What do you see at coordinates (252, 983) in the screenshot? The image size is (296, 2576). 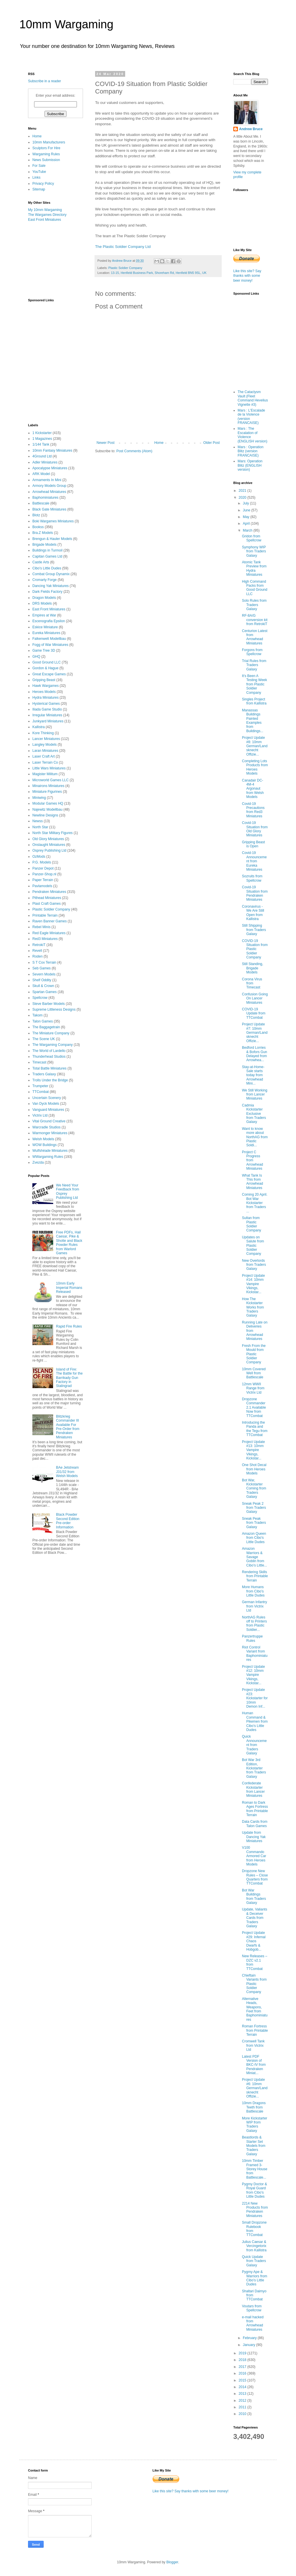 I see `Corona Virus from Timecast` at bounding box center [252, 983].